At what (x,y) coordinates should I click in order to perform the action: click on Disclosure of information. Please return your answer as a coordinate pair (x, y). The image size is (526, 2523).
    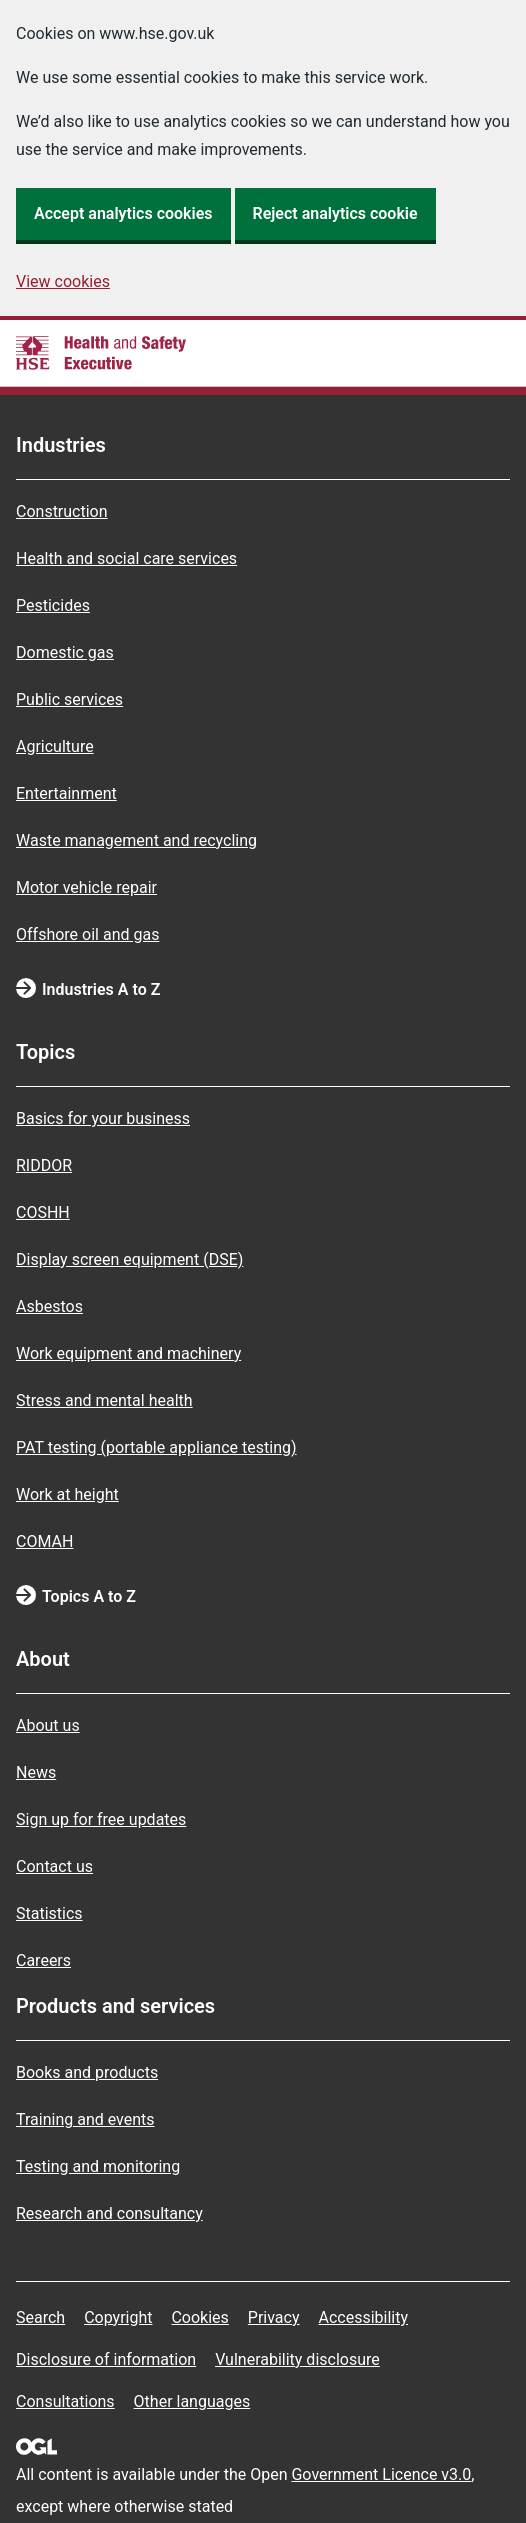
    Looking at the image, I should click on (106, 2359).